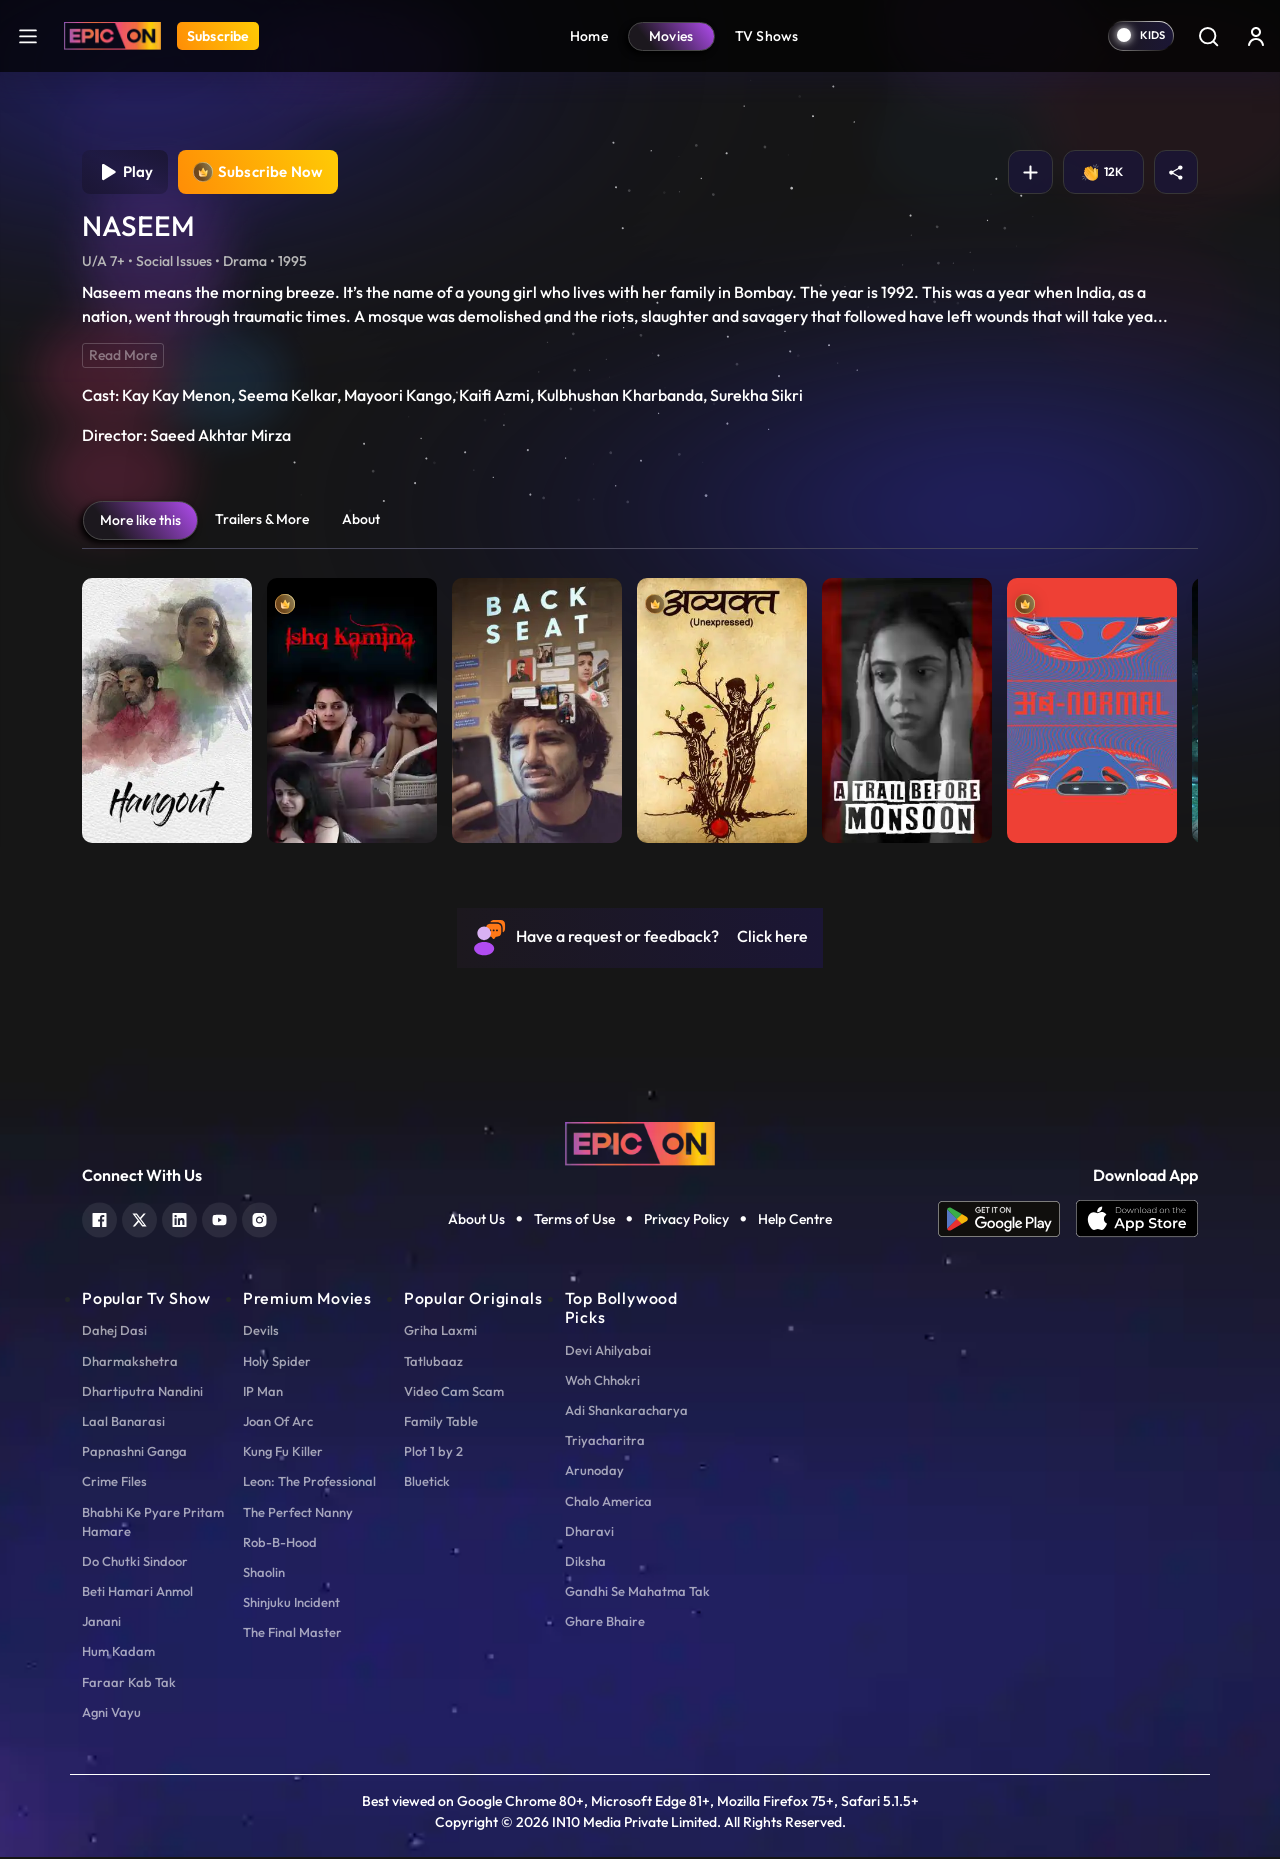  Describe the element at coordinates (767, 36) in the screenshot. I see `TV Shows` at that location.